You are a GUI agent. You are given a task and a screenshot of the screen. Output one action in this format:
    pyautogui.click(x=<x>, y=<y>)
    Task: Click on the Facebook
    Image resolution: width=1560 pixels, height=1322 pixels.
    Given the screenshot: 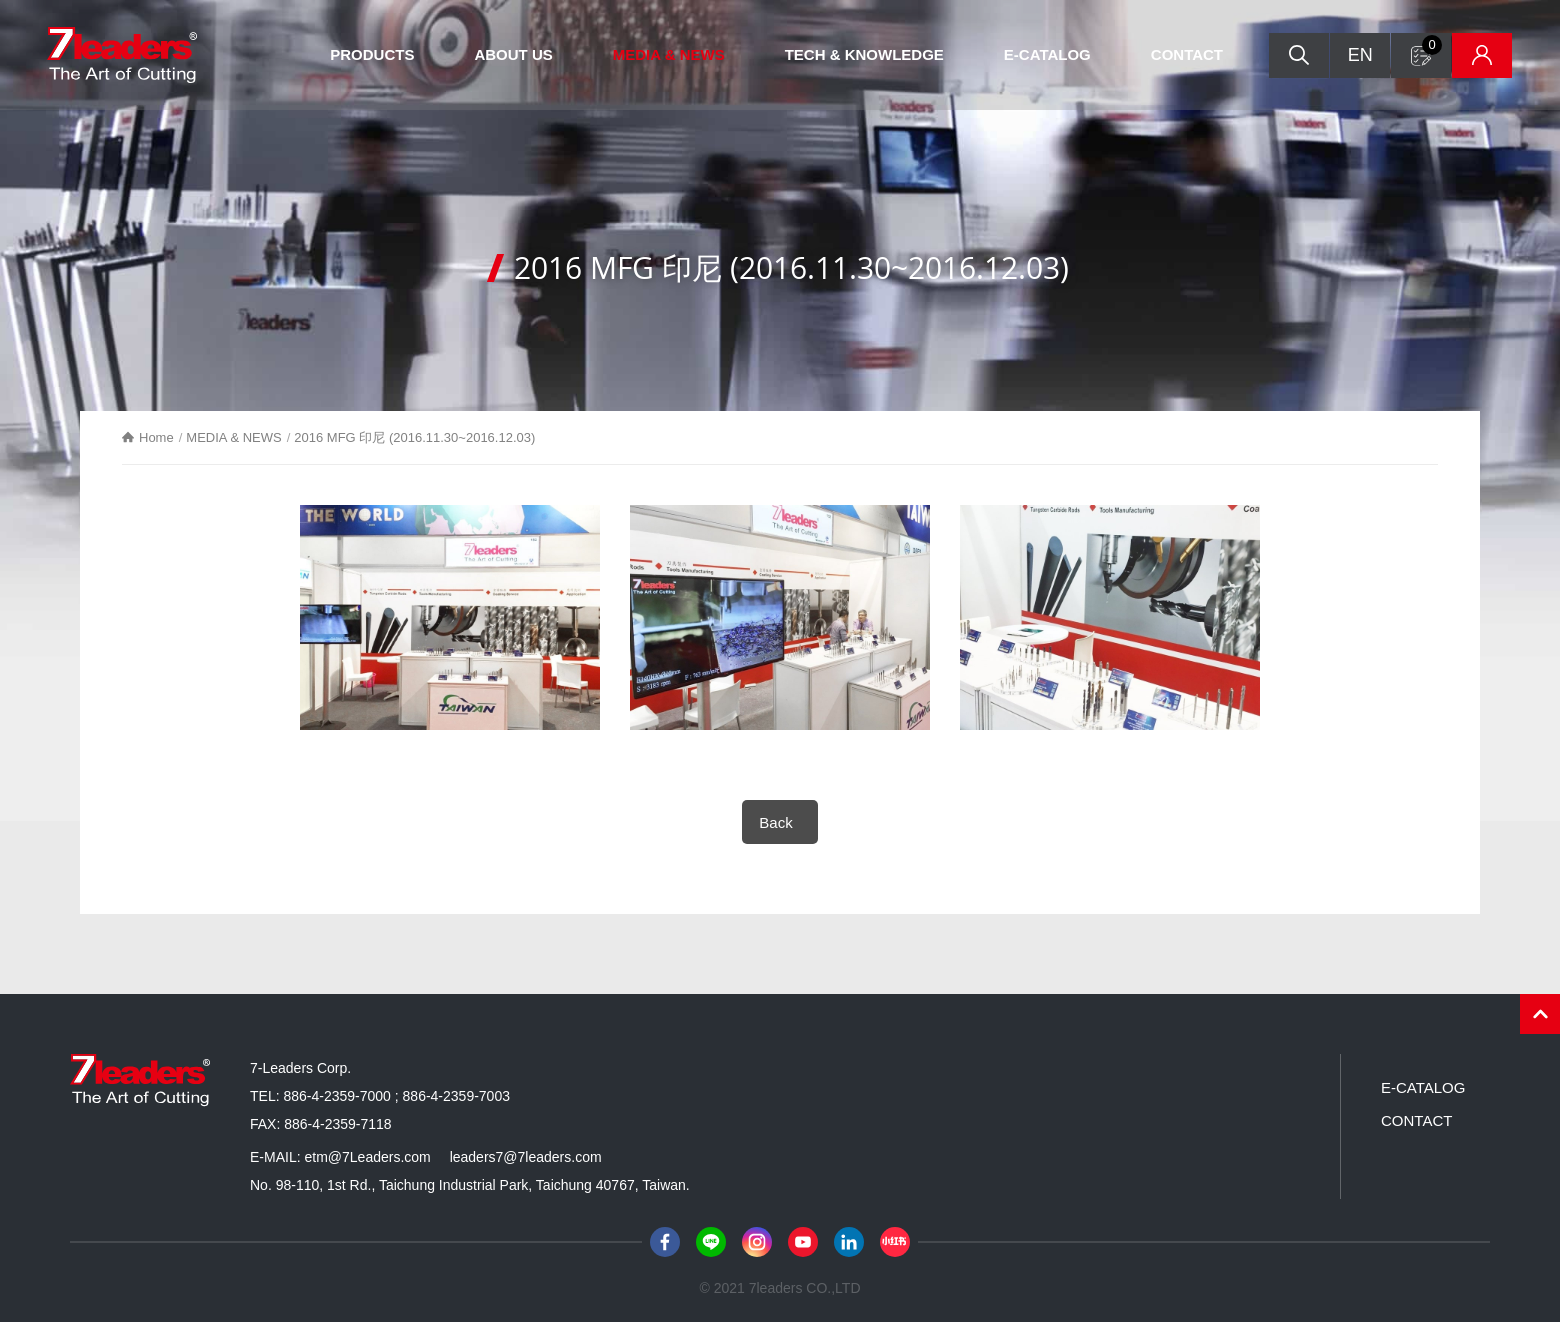 What is the action you would take?
    pyautogui.click(x=665, y=1242)
    